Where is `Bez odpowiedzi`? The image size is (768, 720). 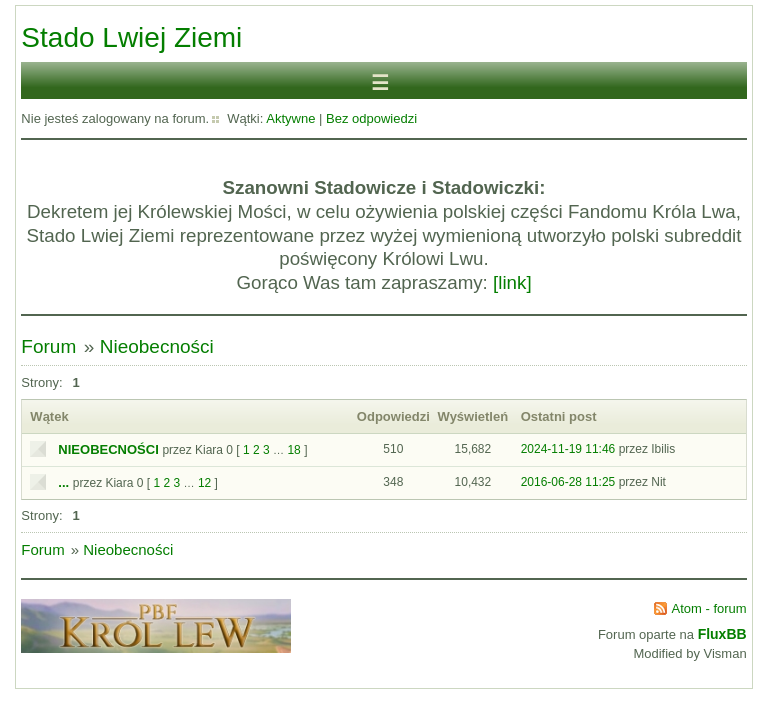
Bez odpowiedzi is located at coordinates (371, 118).